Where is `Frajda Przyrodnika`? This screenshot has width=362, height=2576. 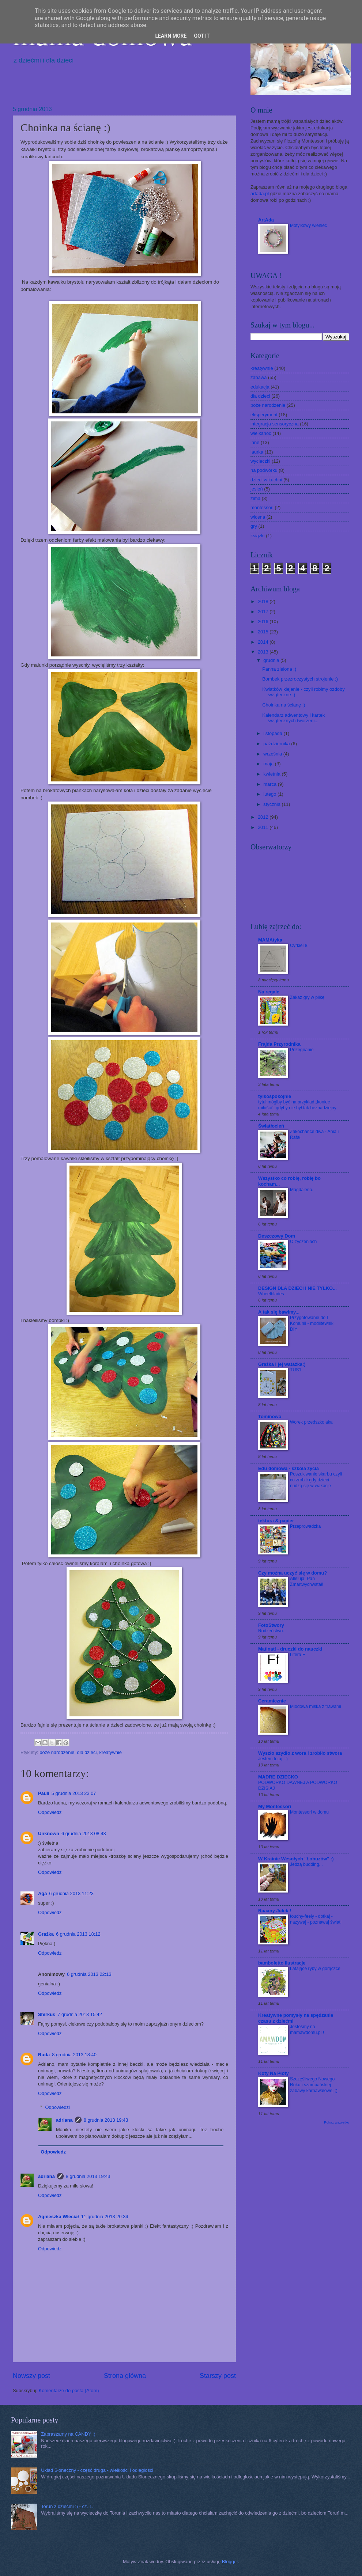
Frajda Przyrodnika is located at coordinates (279, 1044).